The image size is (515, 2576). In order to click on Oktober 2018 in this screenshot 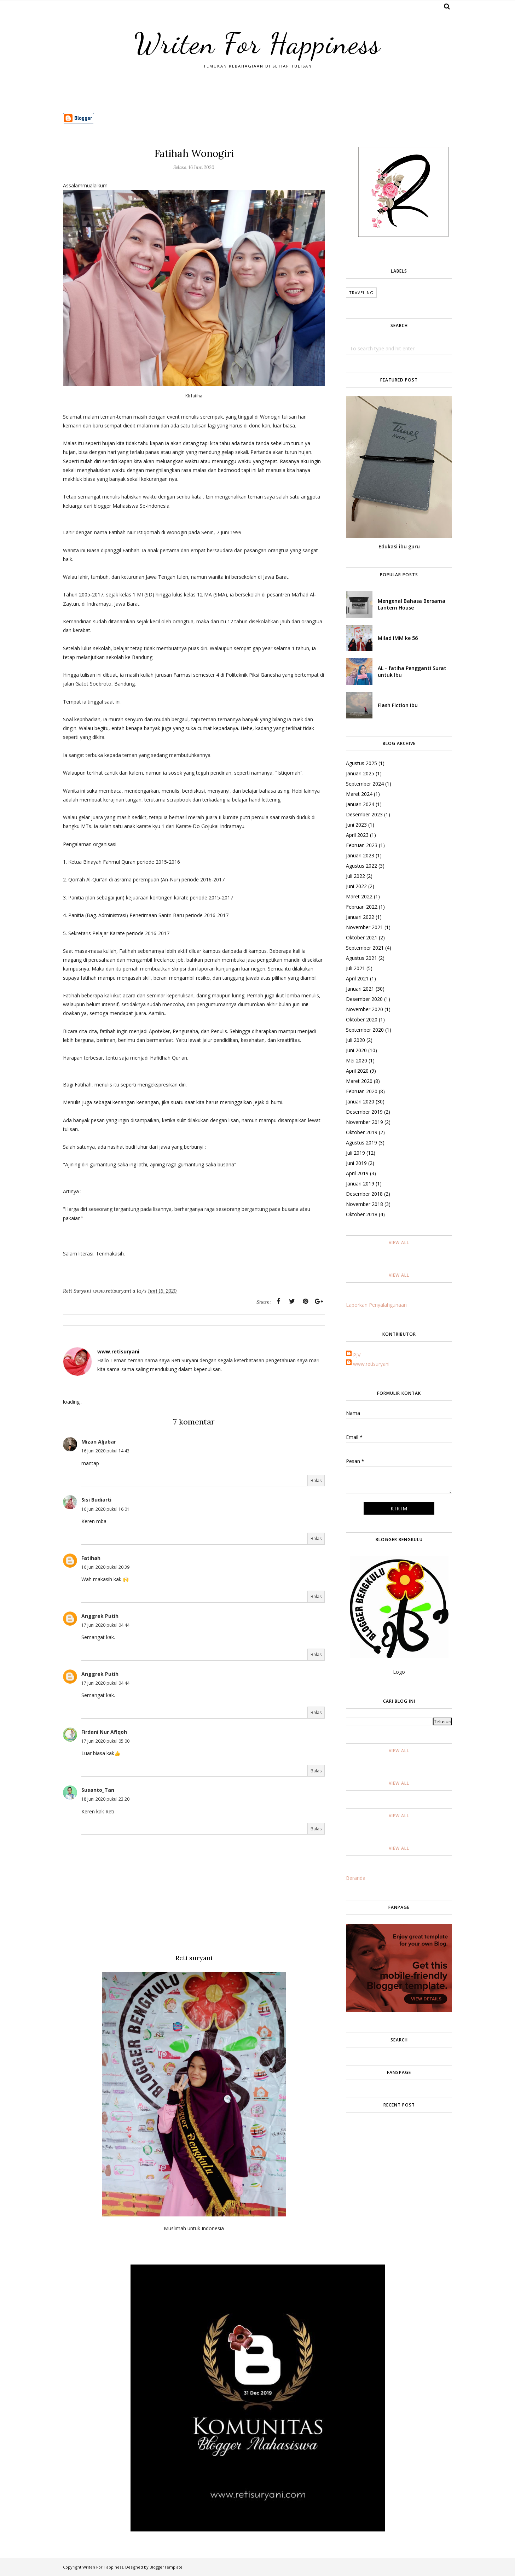, I will do `click(361, 1214)`.